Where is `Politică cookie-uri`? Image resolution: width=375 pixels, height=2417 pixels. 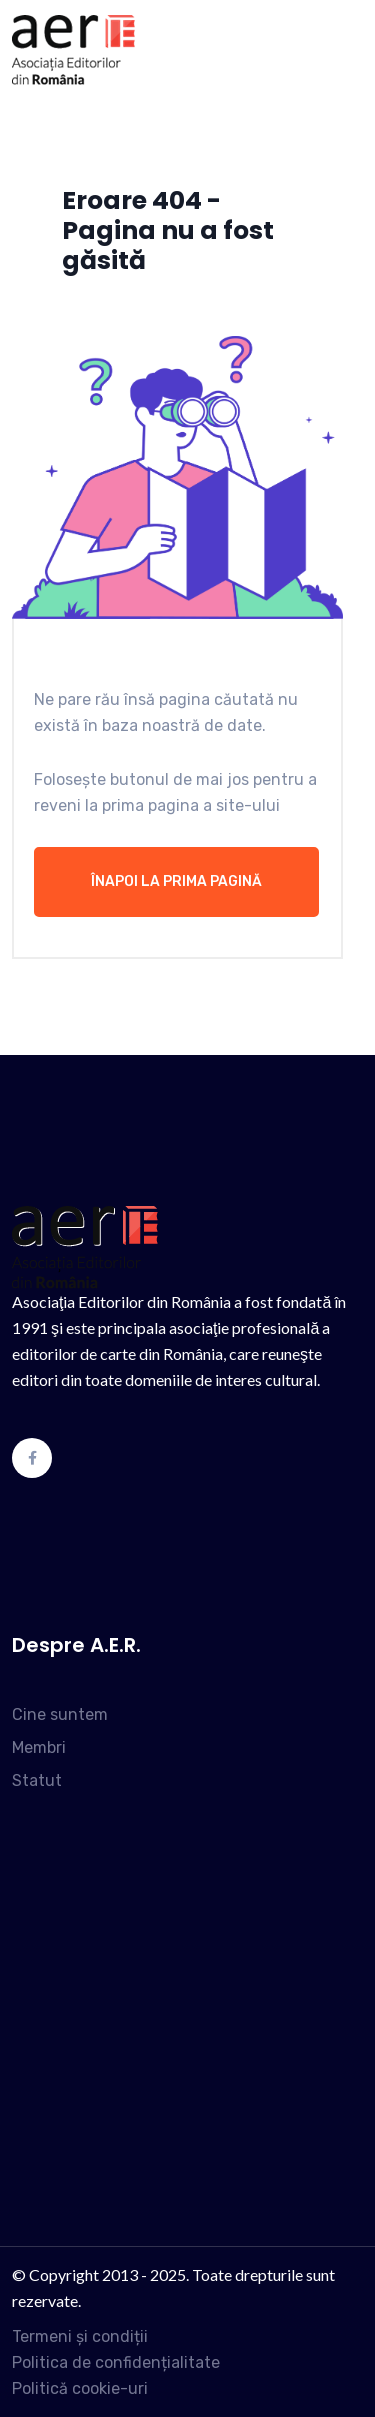 Politică cookie-uri is located at coordinates (80, 2388).